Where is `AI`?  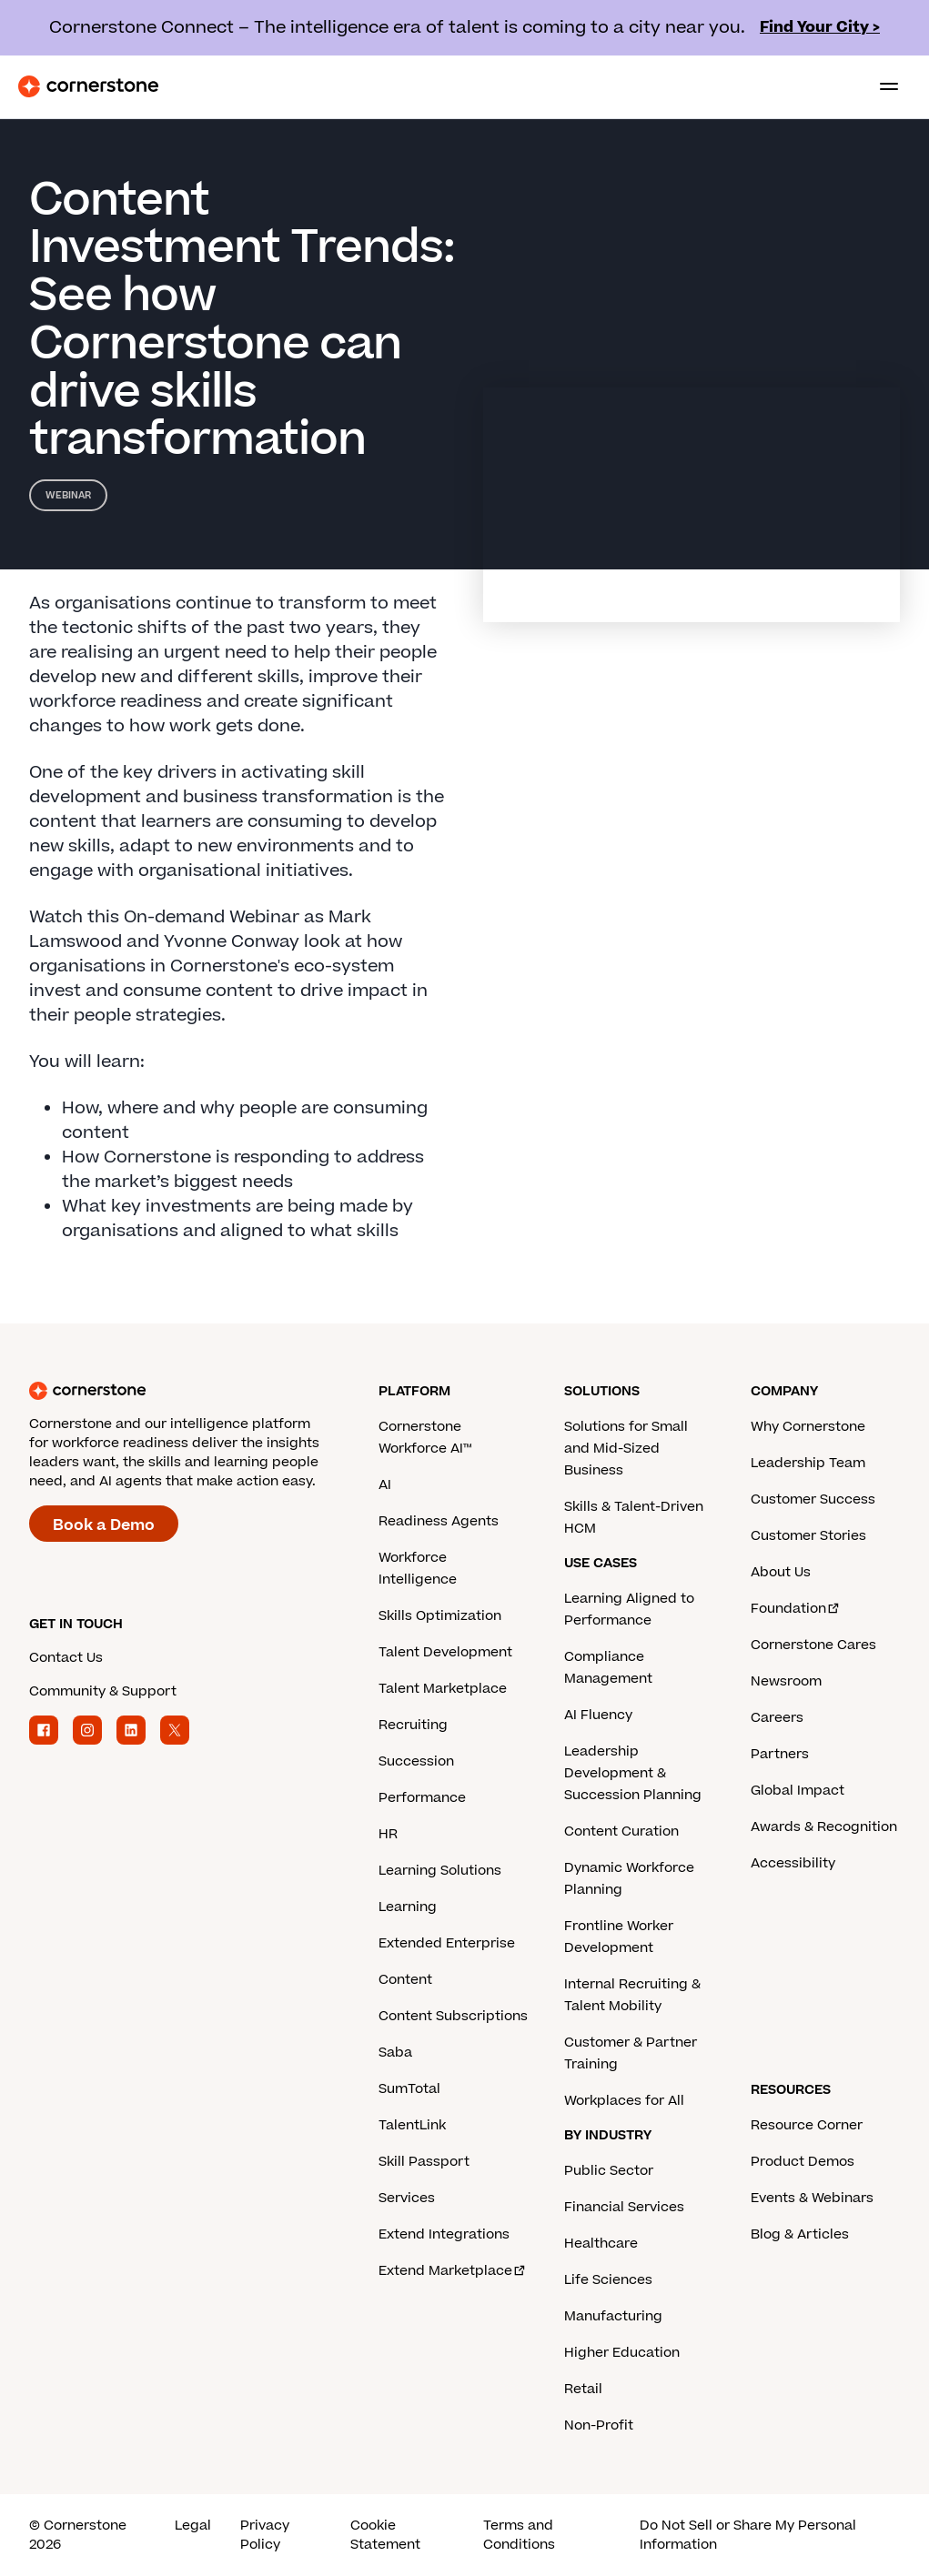
AI is located at coordinates (385, 1484).